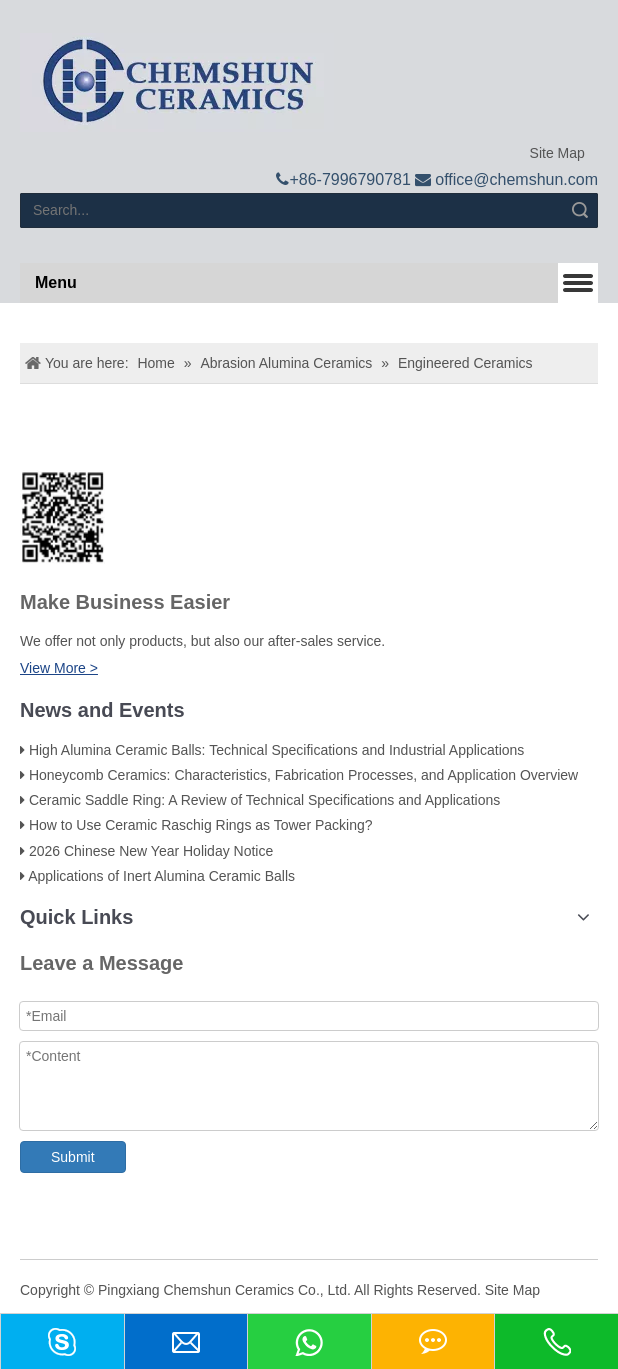 This screenshot has height=1369, width=618. What do you see at coordinates (264, 800) in the screenshot?
I see `Ceramic Saddle Ring: A Review of Technical Specifications and Applications` at bounding box center [264, 800].